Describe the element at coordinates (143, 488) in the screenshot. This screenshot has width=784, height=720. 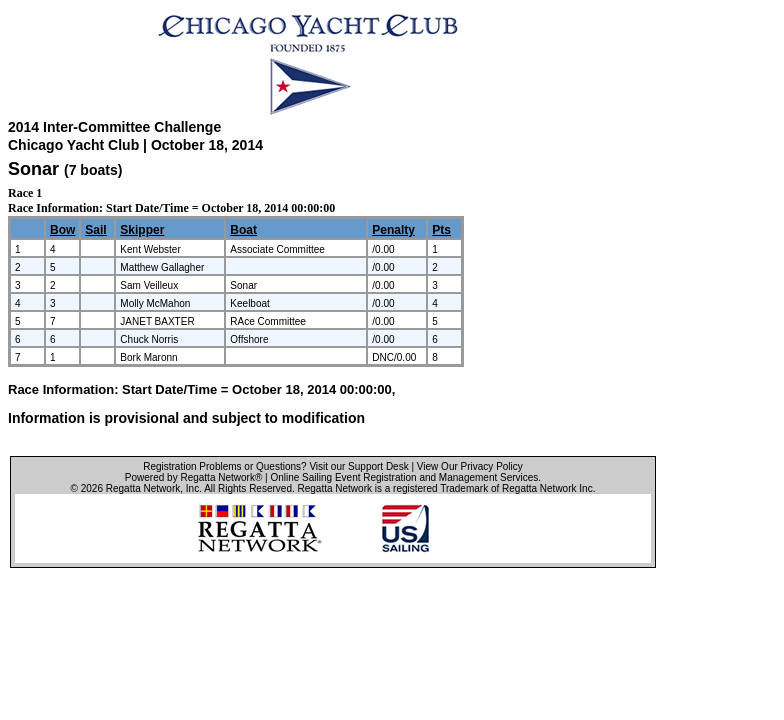
I see `Regatta Network` at that location.